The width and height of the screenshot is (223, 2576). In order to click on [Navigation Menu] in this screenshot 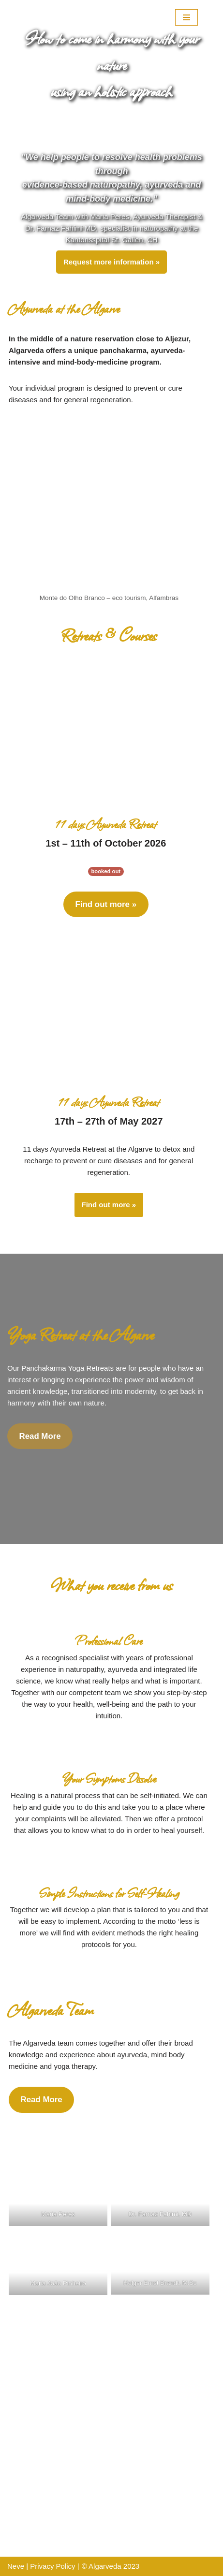, I will do `click(186, 17)`.